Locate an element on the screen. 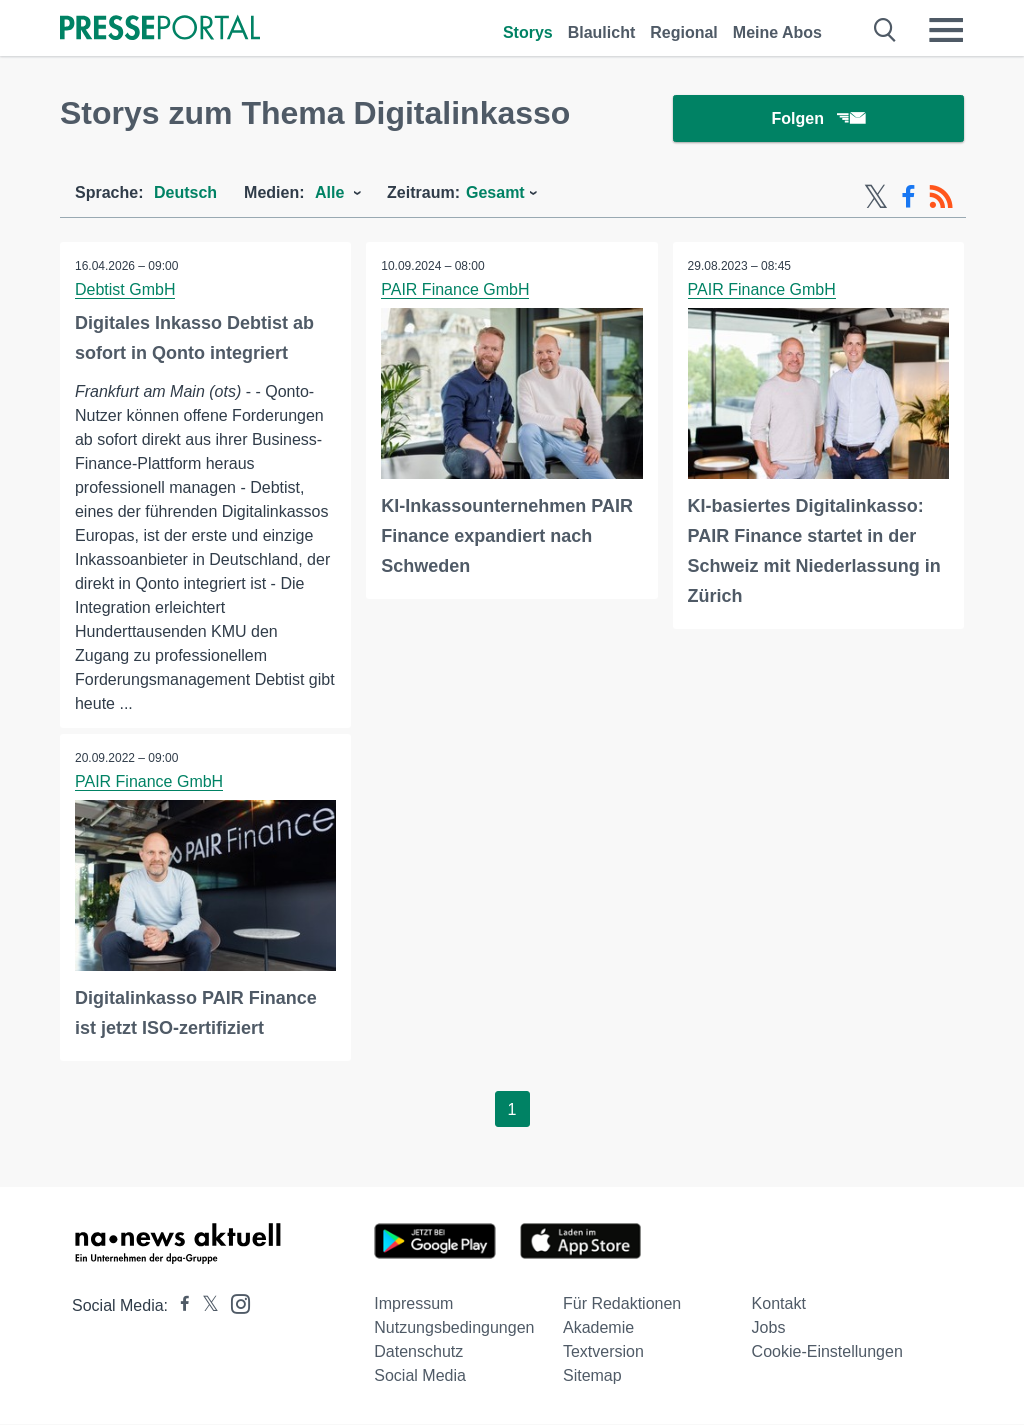  Akademie is located at coordinates (598, 1328).